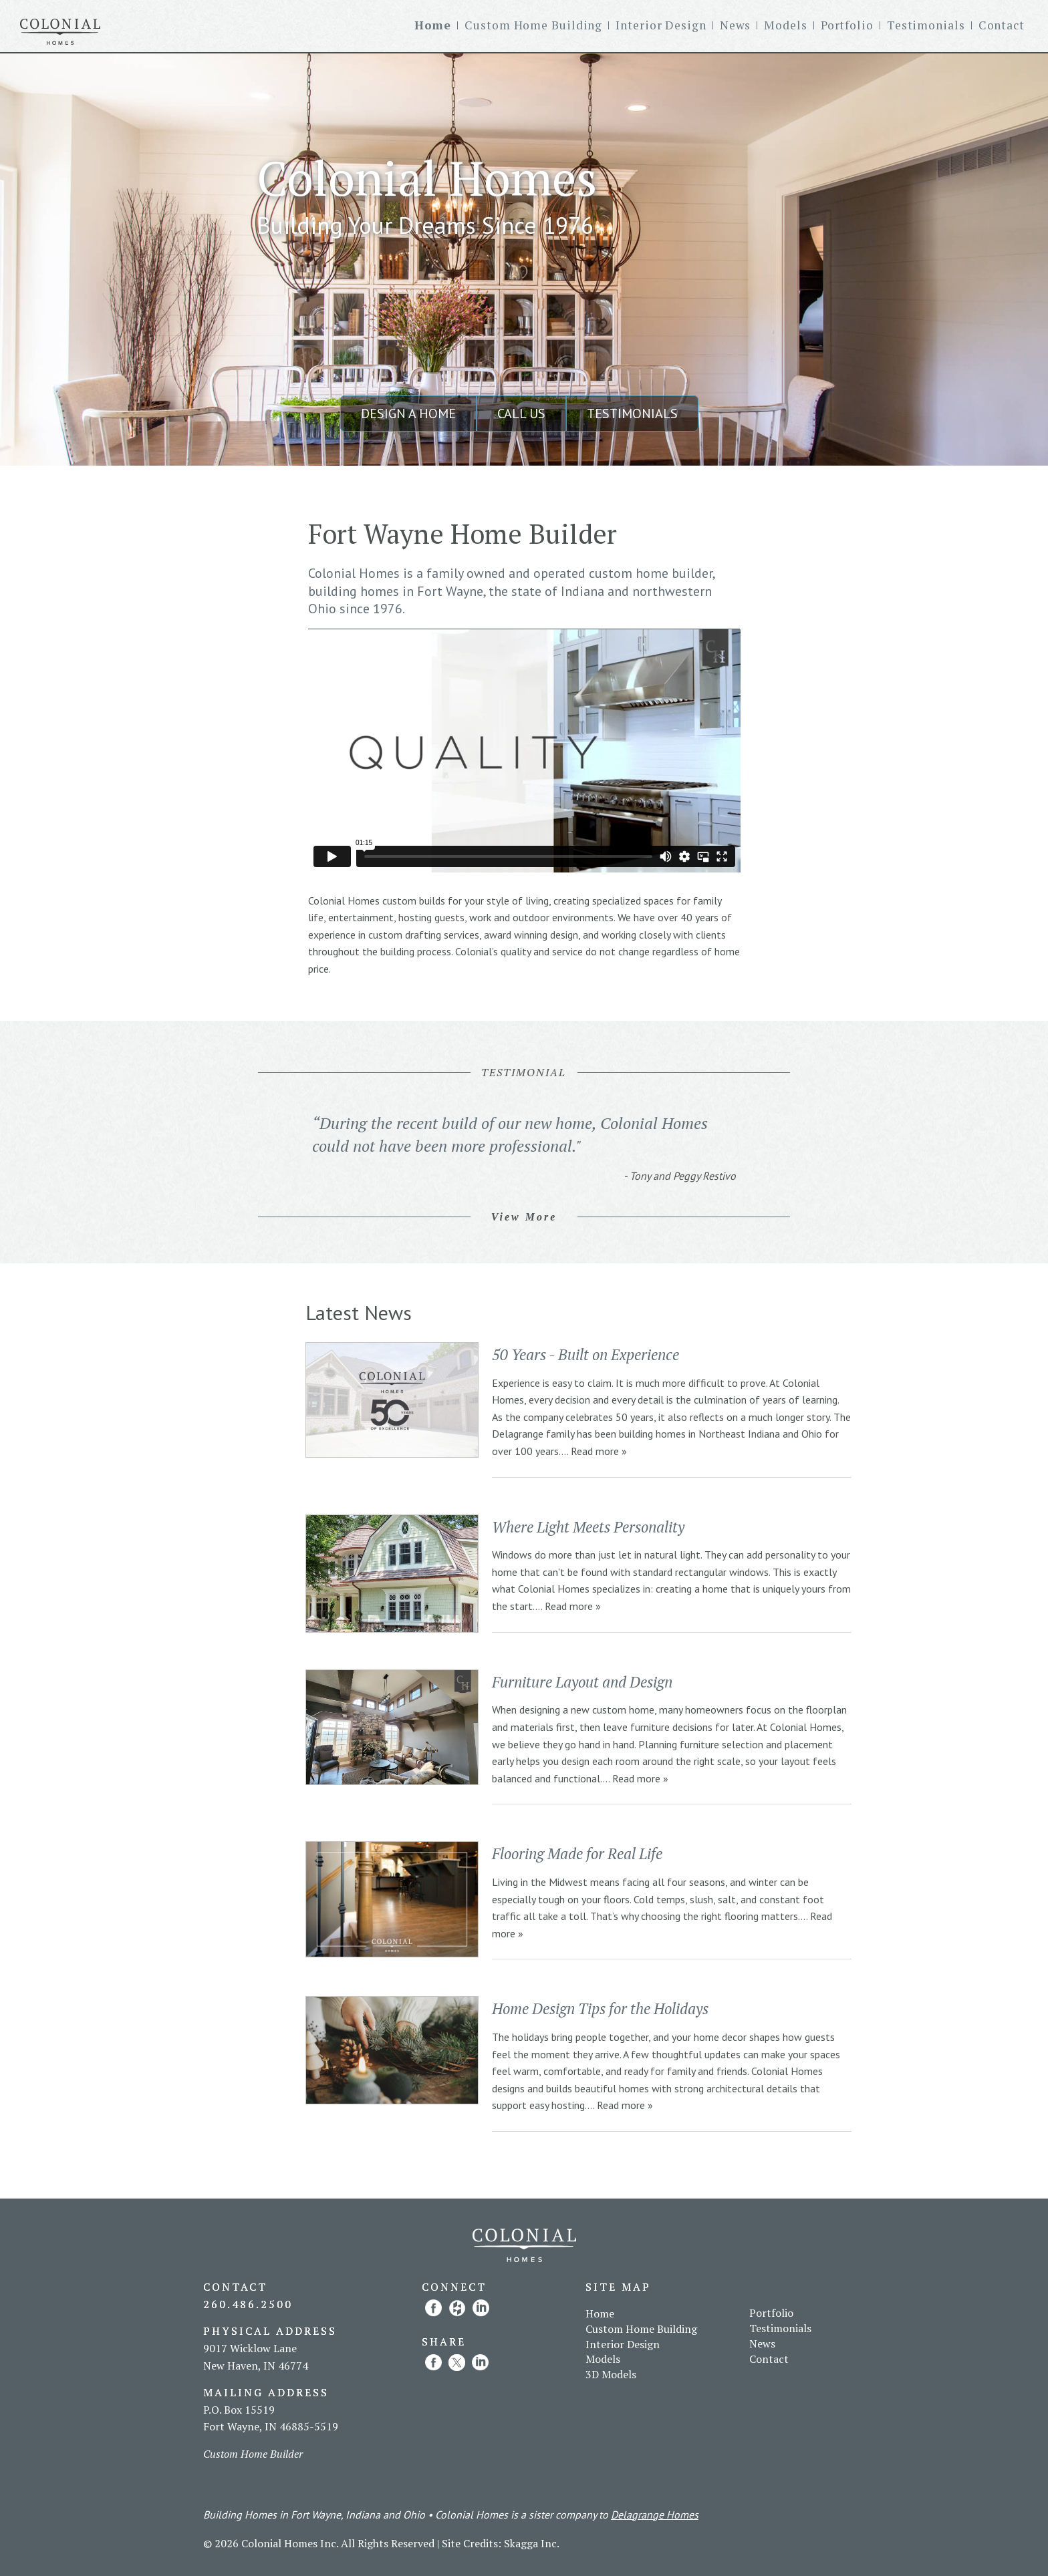 This screenshot has width=1048, height=2576. Describe the element at coordinates (531, 2543) in the screenshot. I see `Skagga Inc.` at that location.